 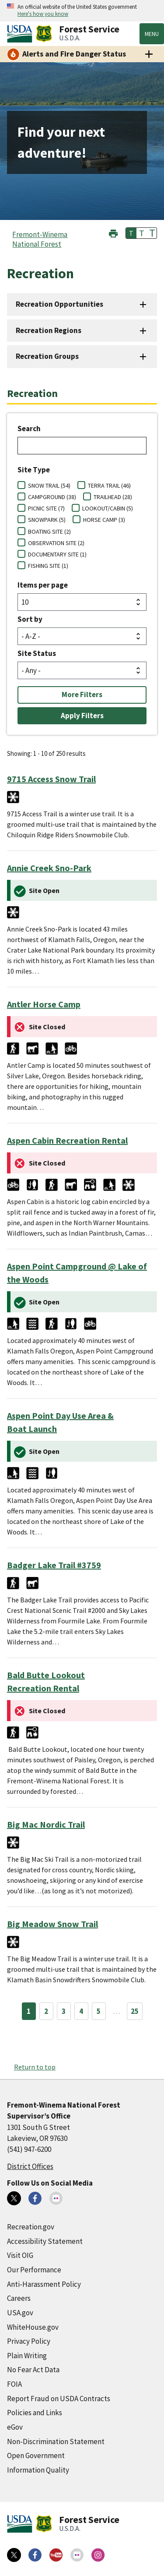 What do you see at coordinates (48, 566) in the screenshot?
I see `FISHING SITE (1)` at bounding box center [48, 566].